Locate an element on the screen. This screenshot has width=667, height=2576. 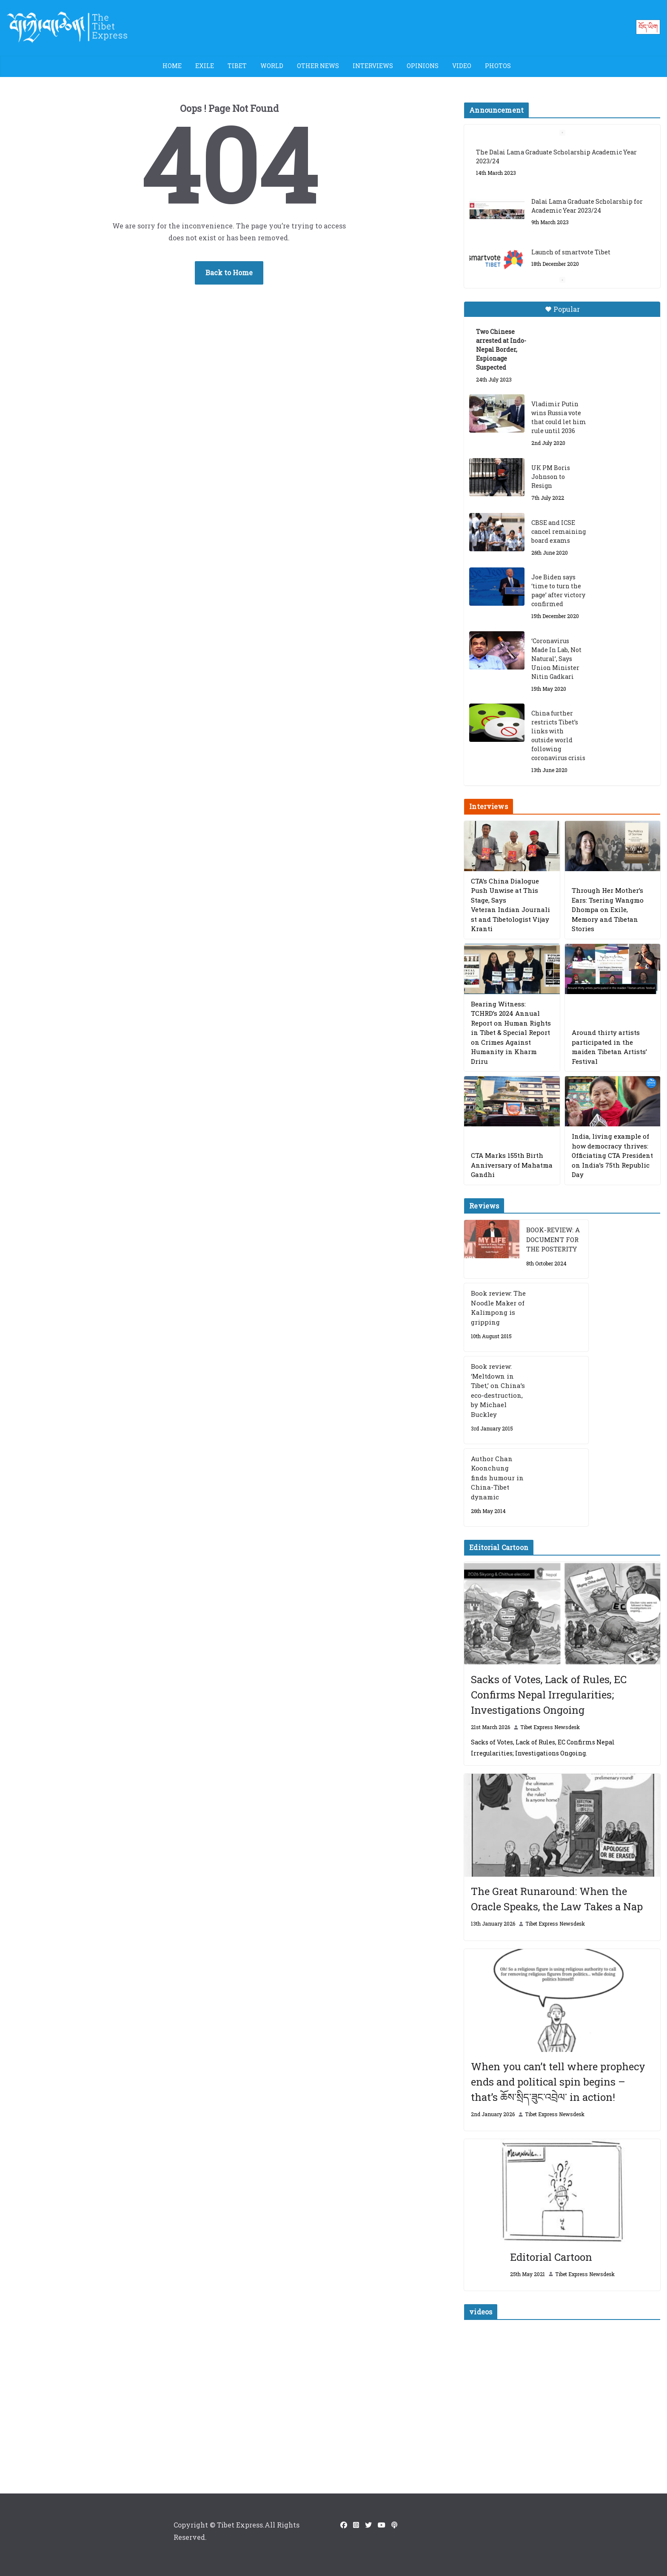
CTA Marks 155th Birth Anniversary of Mahatma Gandhi is located at coordinates (512, 1165).